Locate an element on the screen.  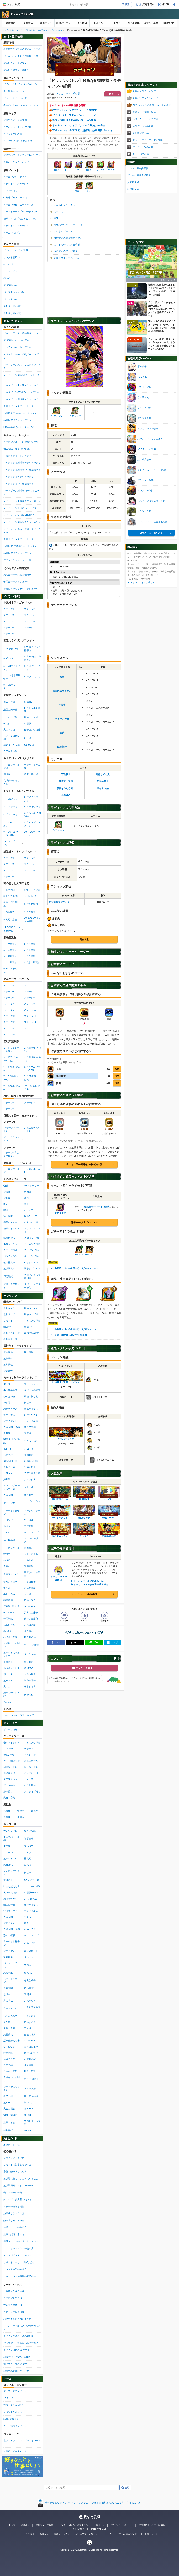
レッドゾーンGT編チケットガチャ is located at coordinates (21, 392).